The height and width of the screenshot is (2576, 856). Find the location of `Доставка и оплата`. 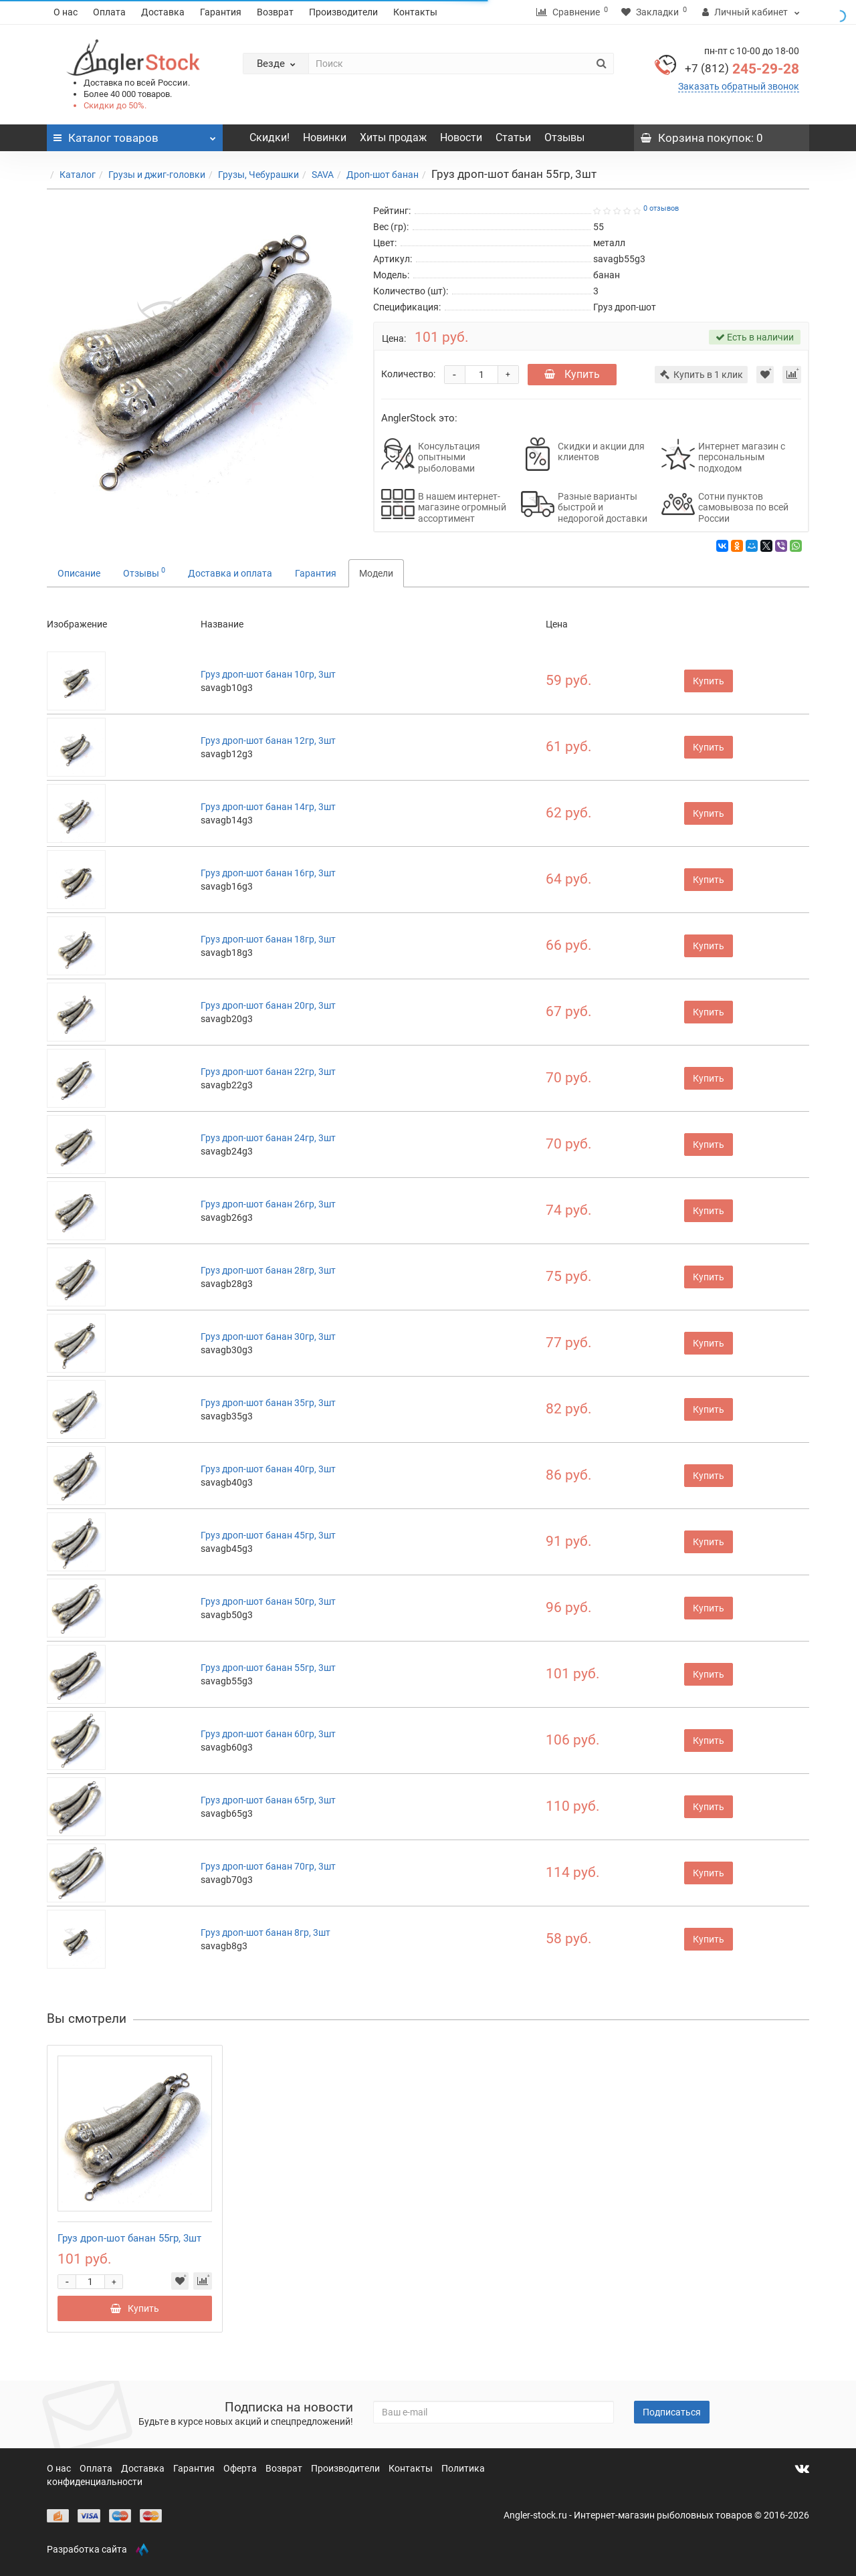

Доставка и оплата is located at coordinates (230, 573).